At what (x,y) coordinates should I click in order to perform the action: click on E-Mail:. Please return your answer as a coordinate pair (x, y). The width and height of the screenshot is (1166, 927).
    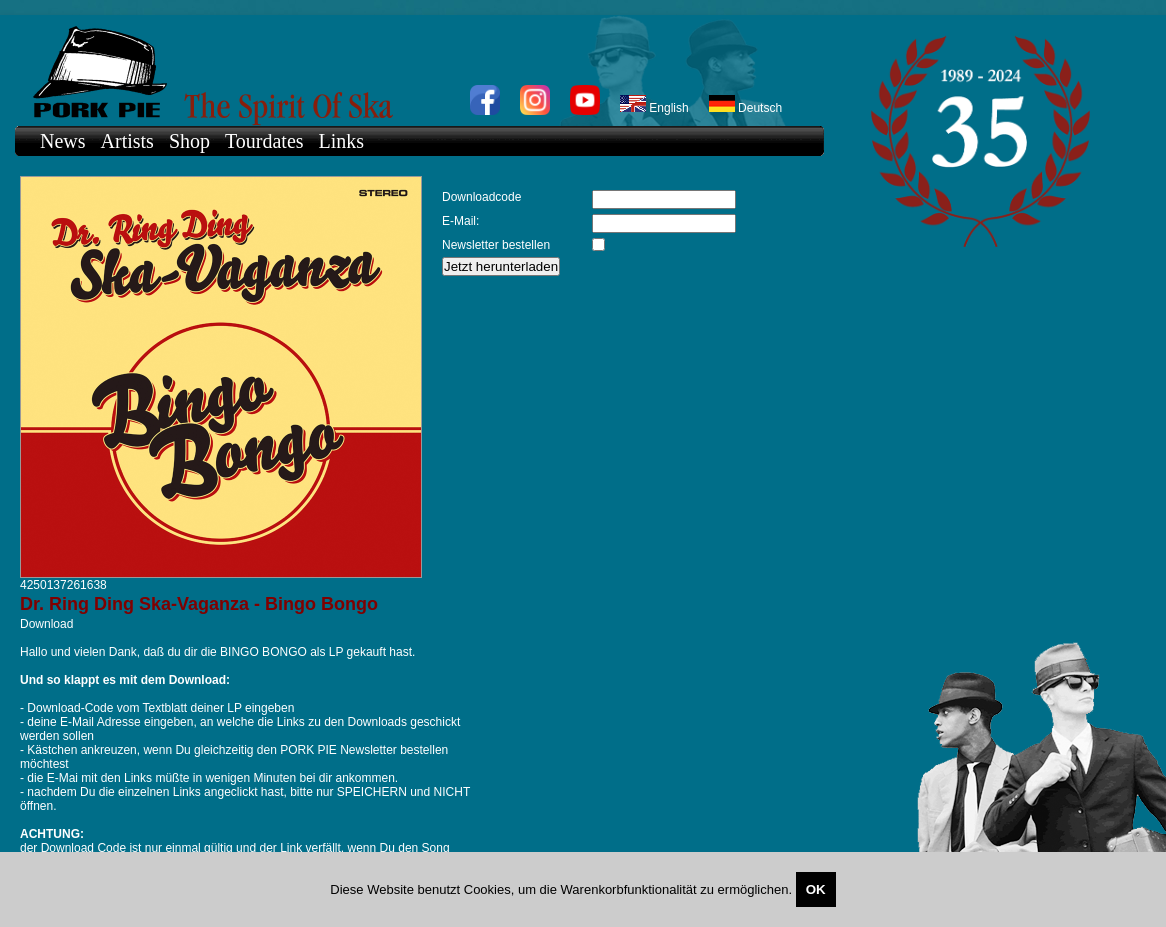
    Looking at the image, I should click on (460, 221).